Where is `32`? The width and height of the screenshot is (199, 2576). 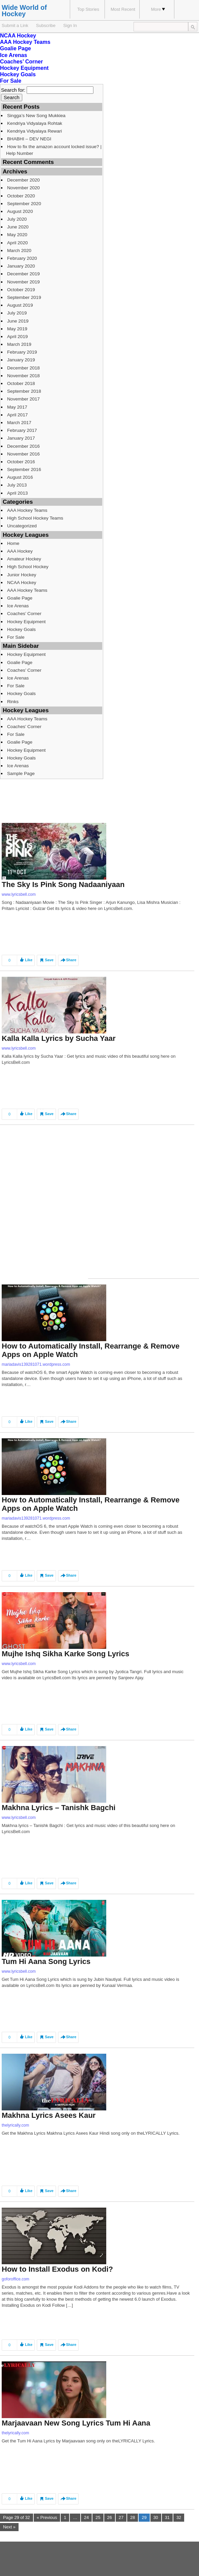 32 is located at coordinates (178, 2517).